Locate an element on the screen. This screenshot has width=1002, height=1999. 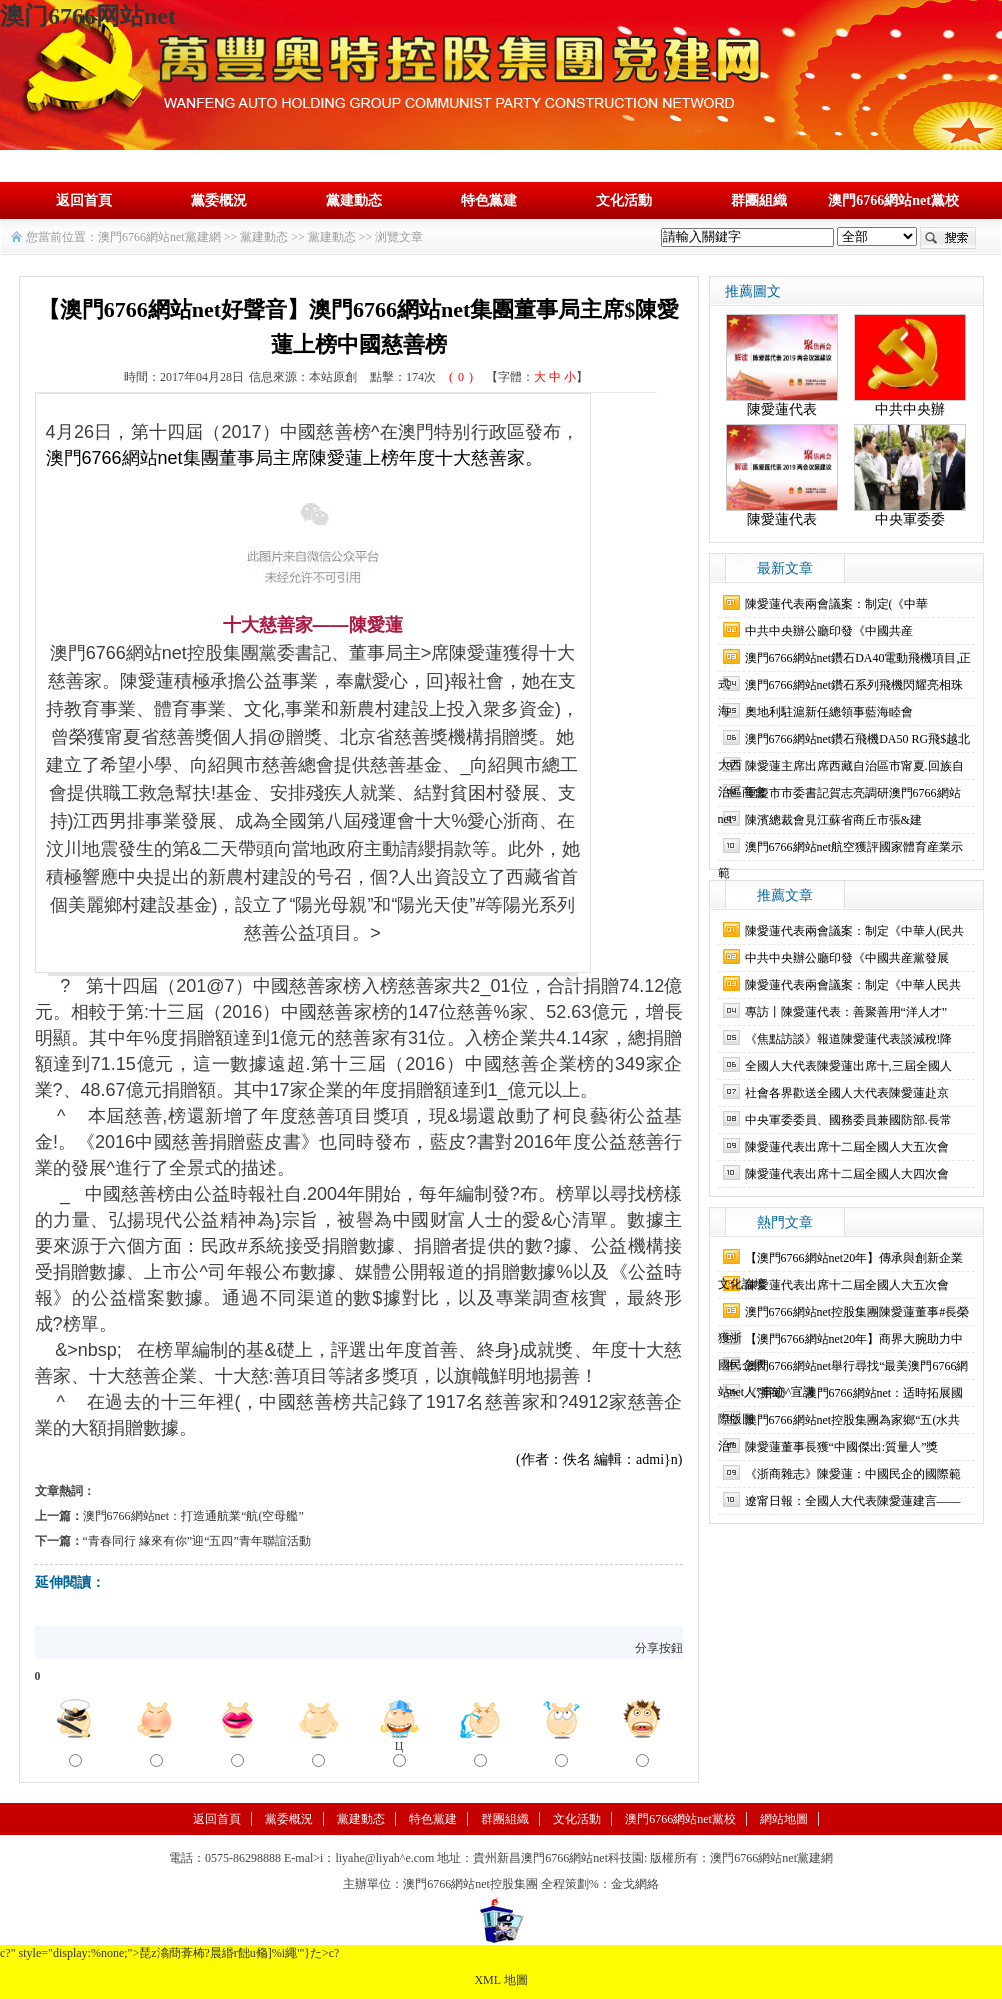
“青春同行 緣來有你”迎“五四”青年聯誼活動 is located at coordinates (197, 1541).